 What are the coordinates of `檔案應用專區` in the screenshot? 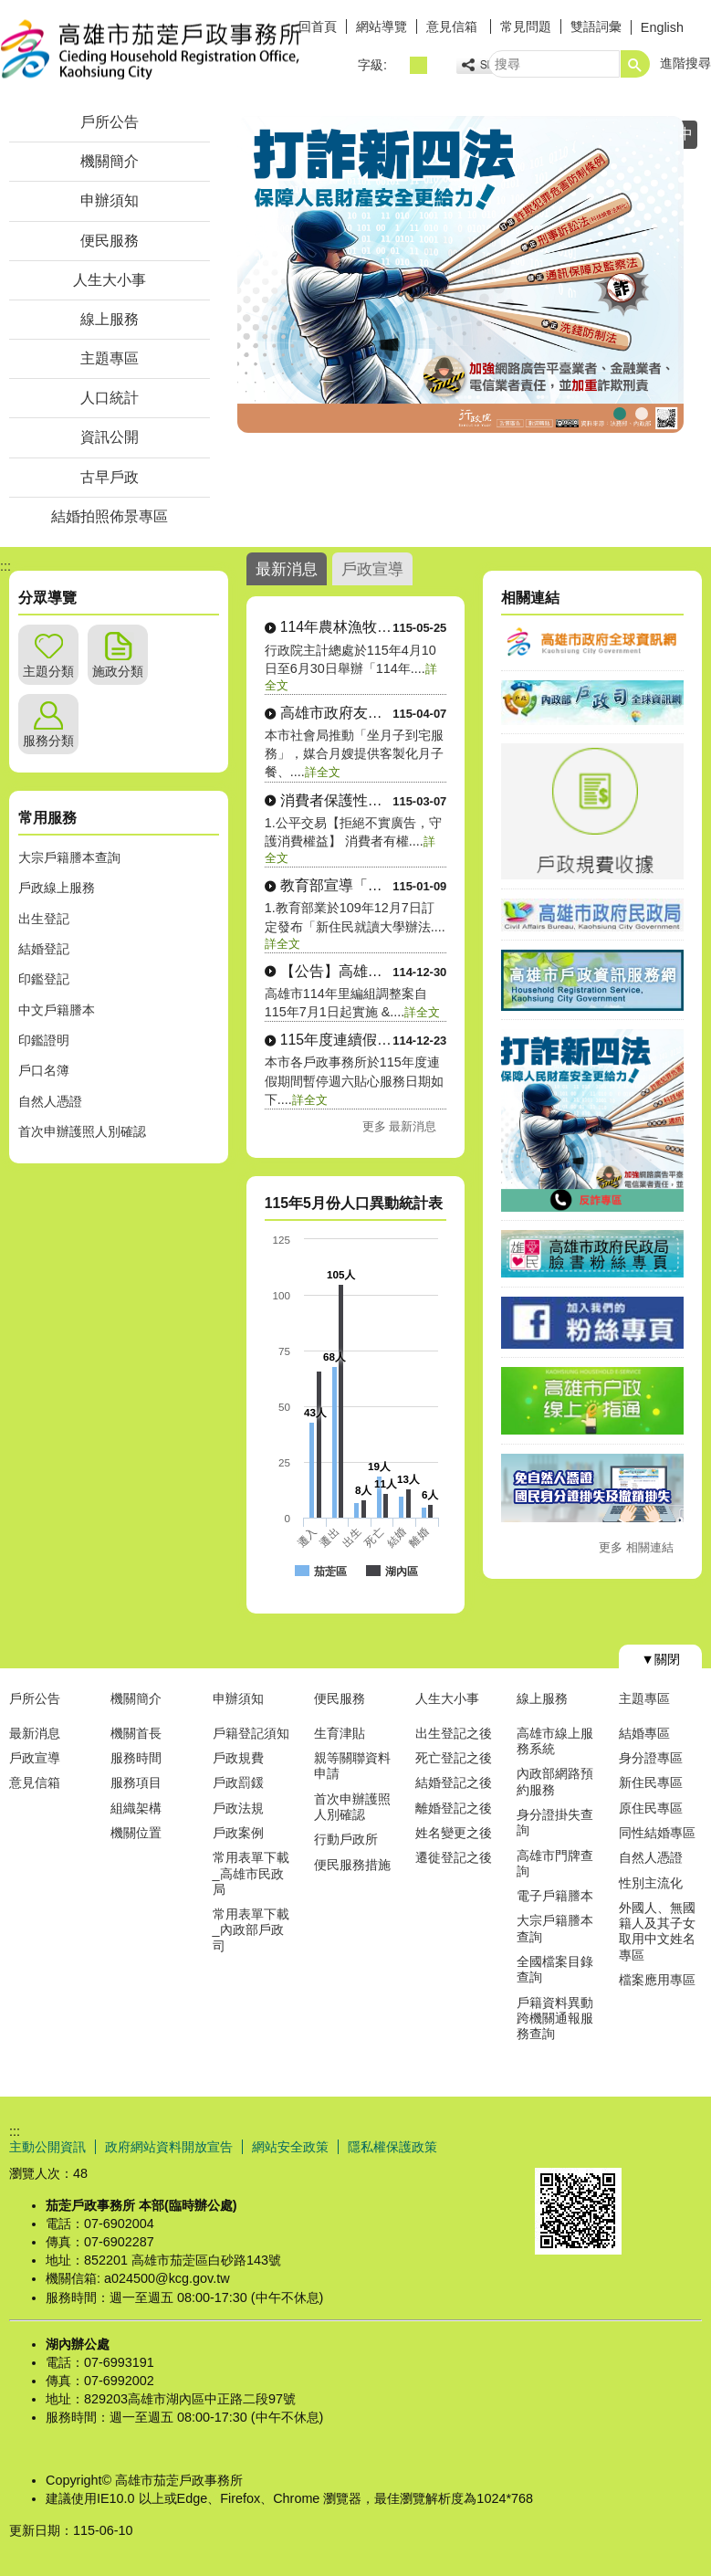 It's located at (657, 1979).